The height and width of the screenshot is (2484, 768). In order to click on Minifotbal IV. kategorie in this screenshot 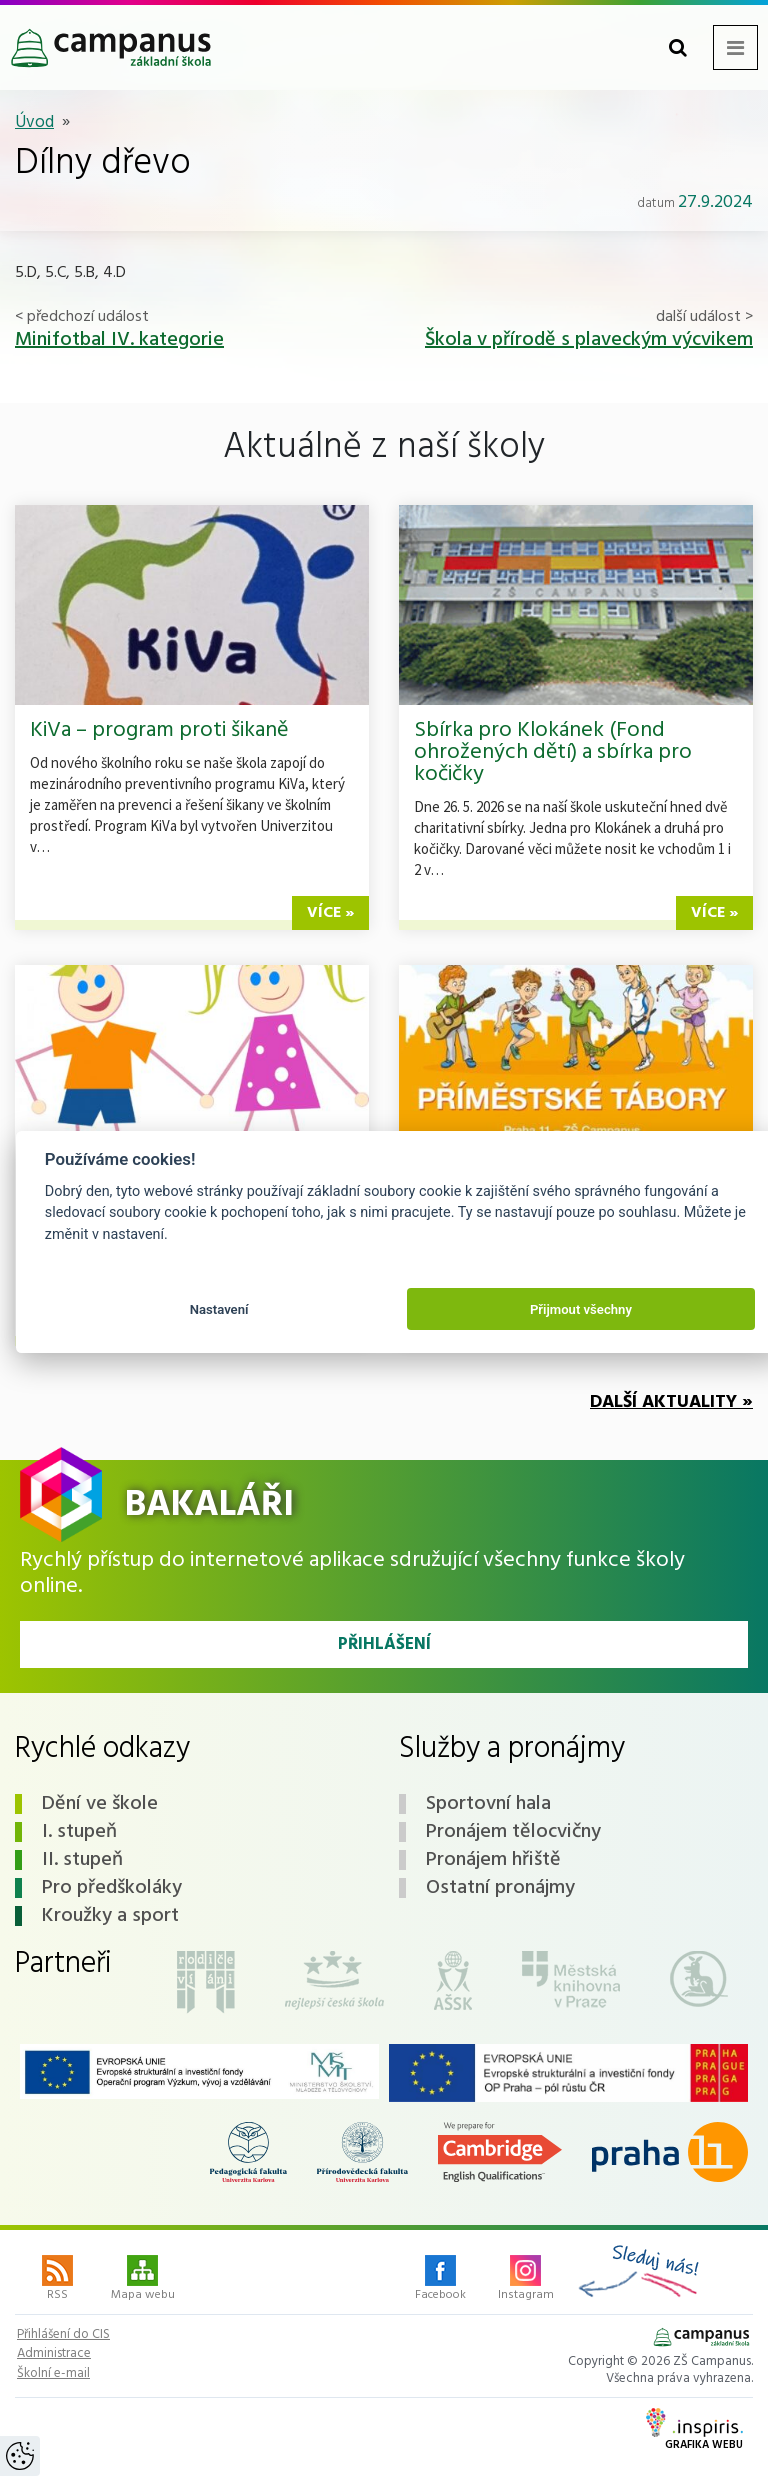, I will do `click(119, 340)`.